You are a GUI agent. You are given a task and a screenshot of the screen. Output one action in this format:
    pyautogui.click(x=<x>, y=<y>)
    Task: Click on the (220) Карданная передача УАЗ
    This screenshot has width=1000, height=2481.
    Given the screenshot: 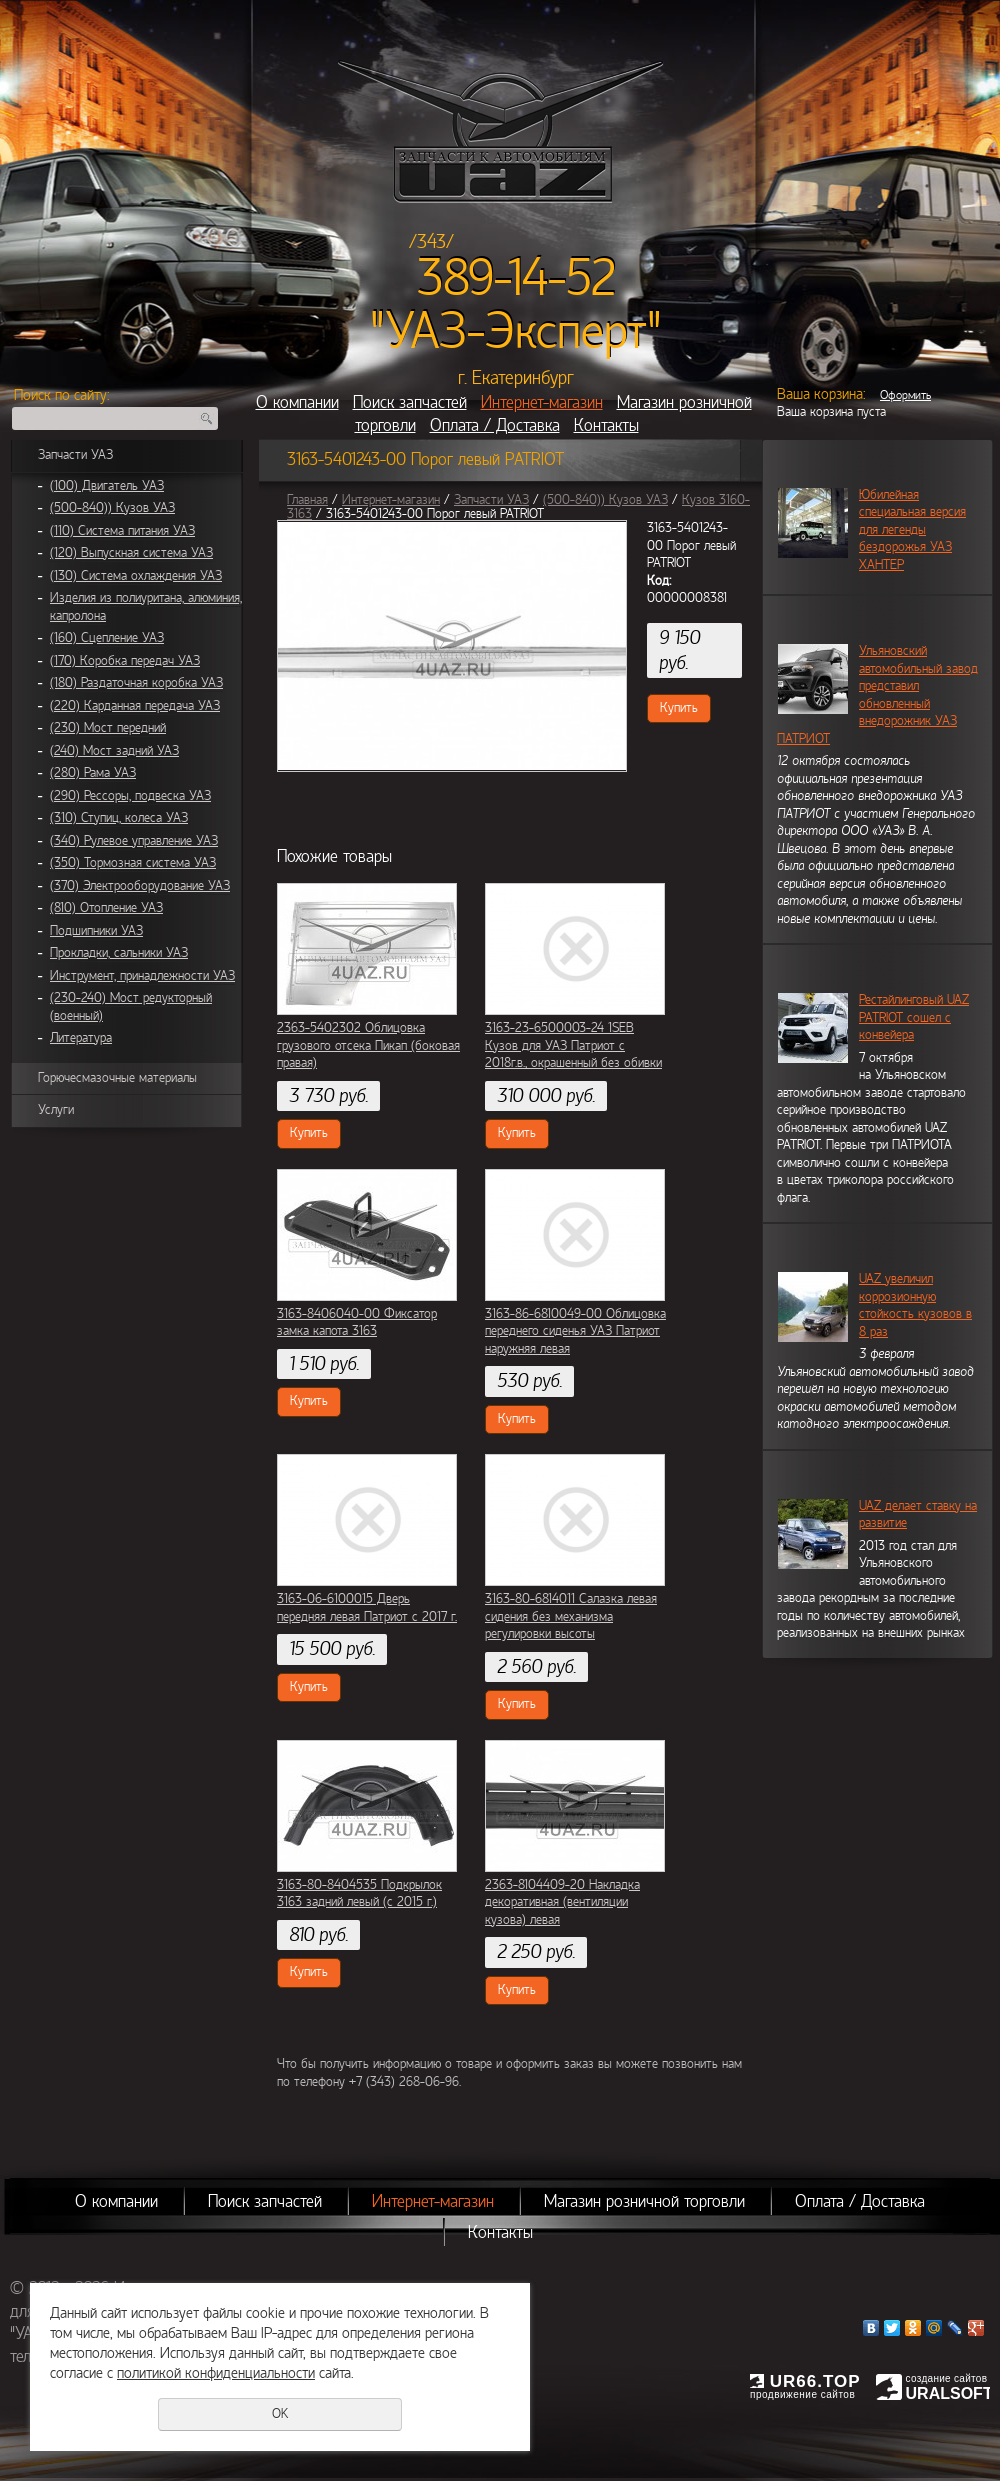 What is the action you would take?
    pyautogui.click(x=135, y=706)
    